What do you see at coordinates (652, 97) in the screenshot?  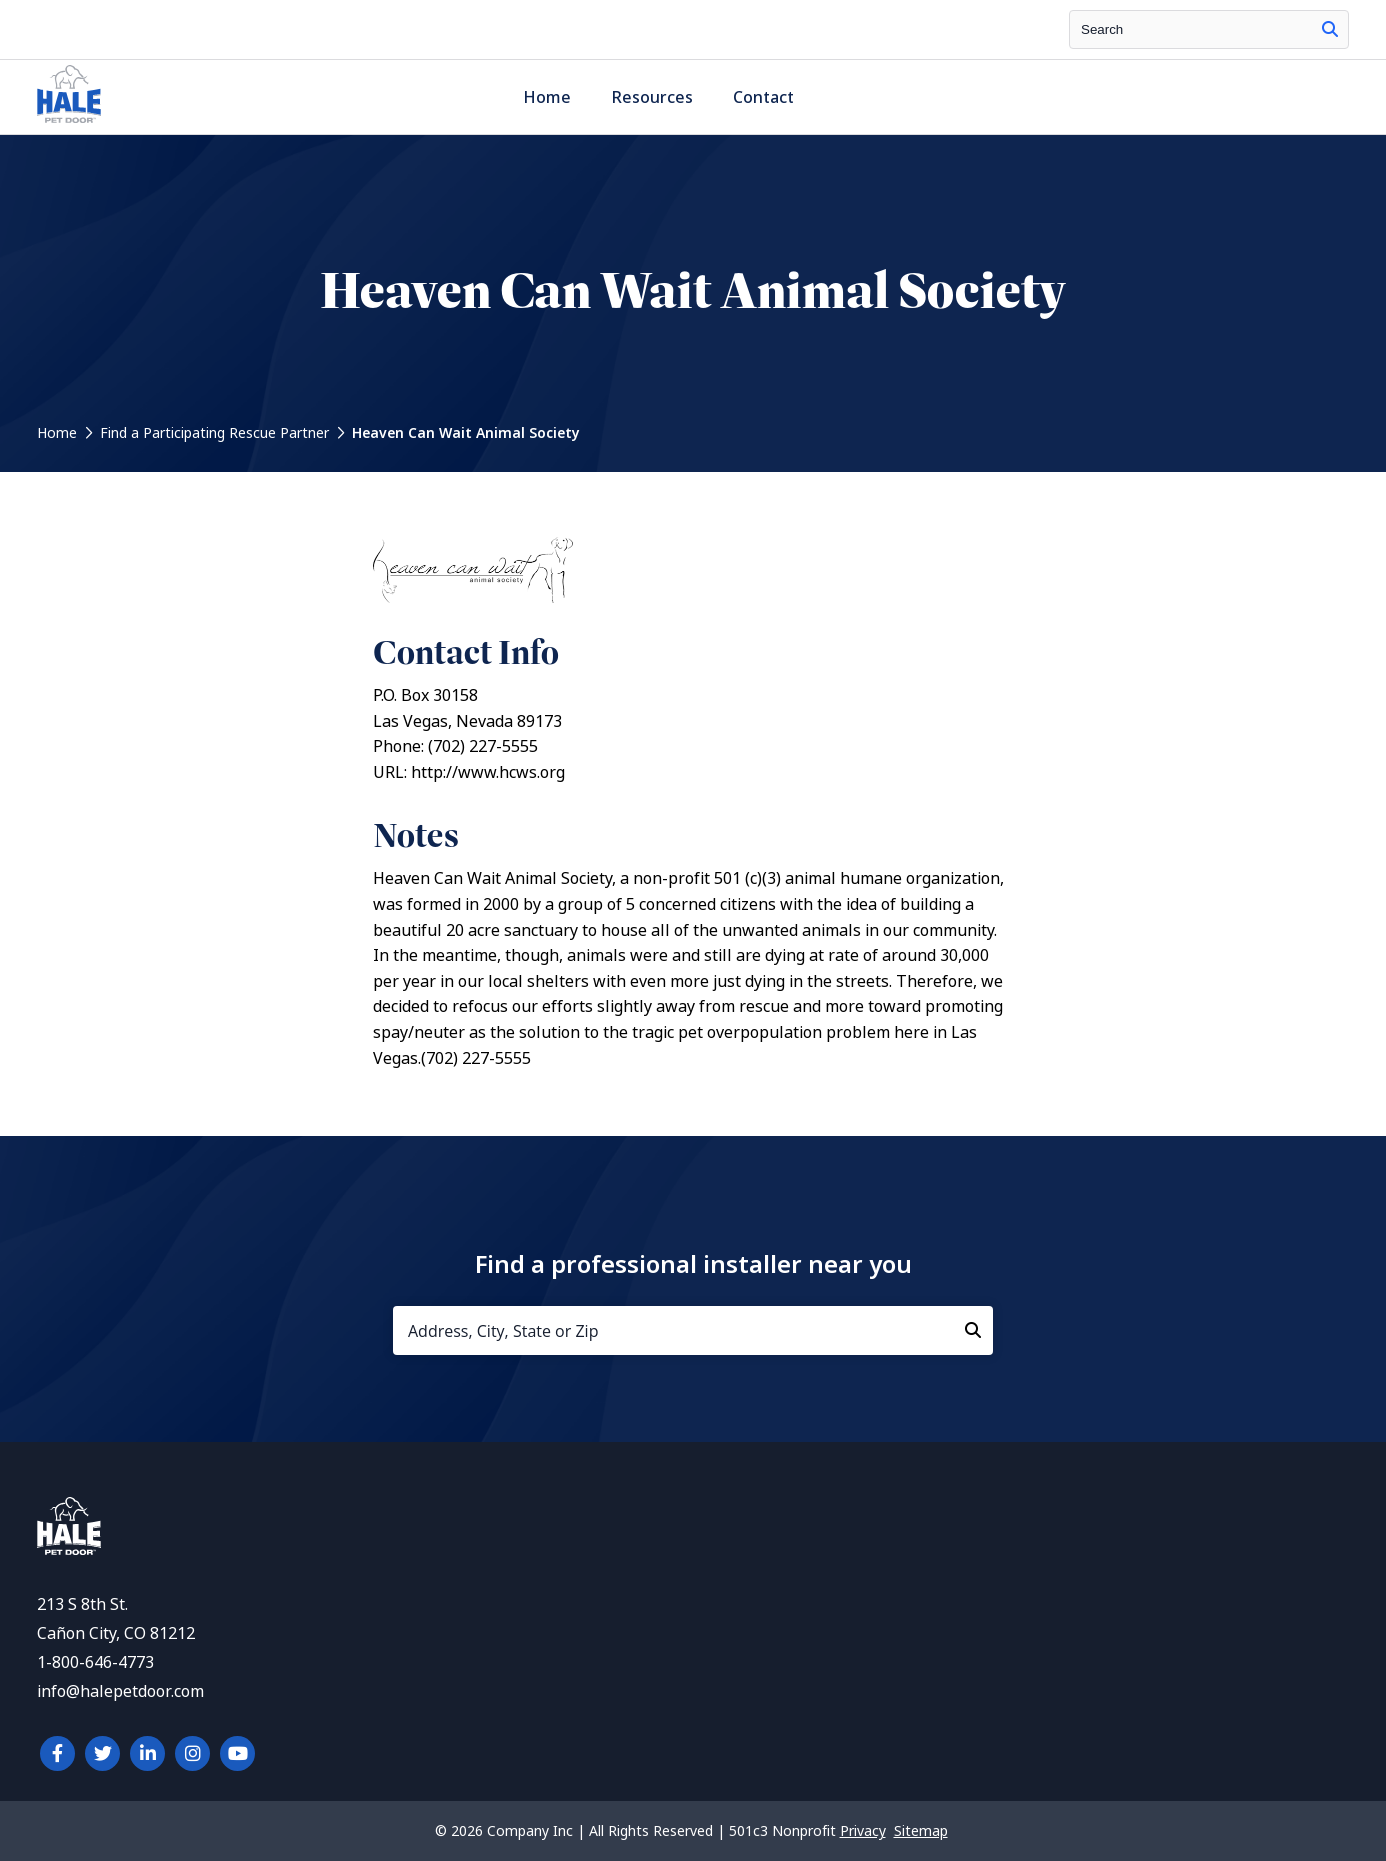 I see `Resources` at bounding box center [652, 97].